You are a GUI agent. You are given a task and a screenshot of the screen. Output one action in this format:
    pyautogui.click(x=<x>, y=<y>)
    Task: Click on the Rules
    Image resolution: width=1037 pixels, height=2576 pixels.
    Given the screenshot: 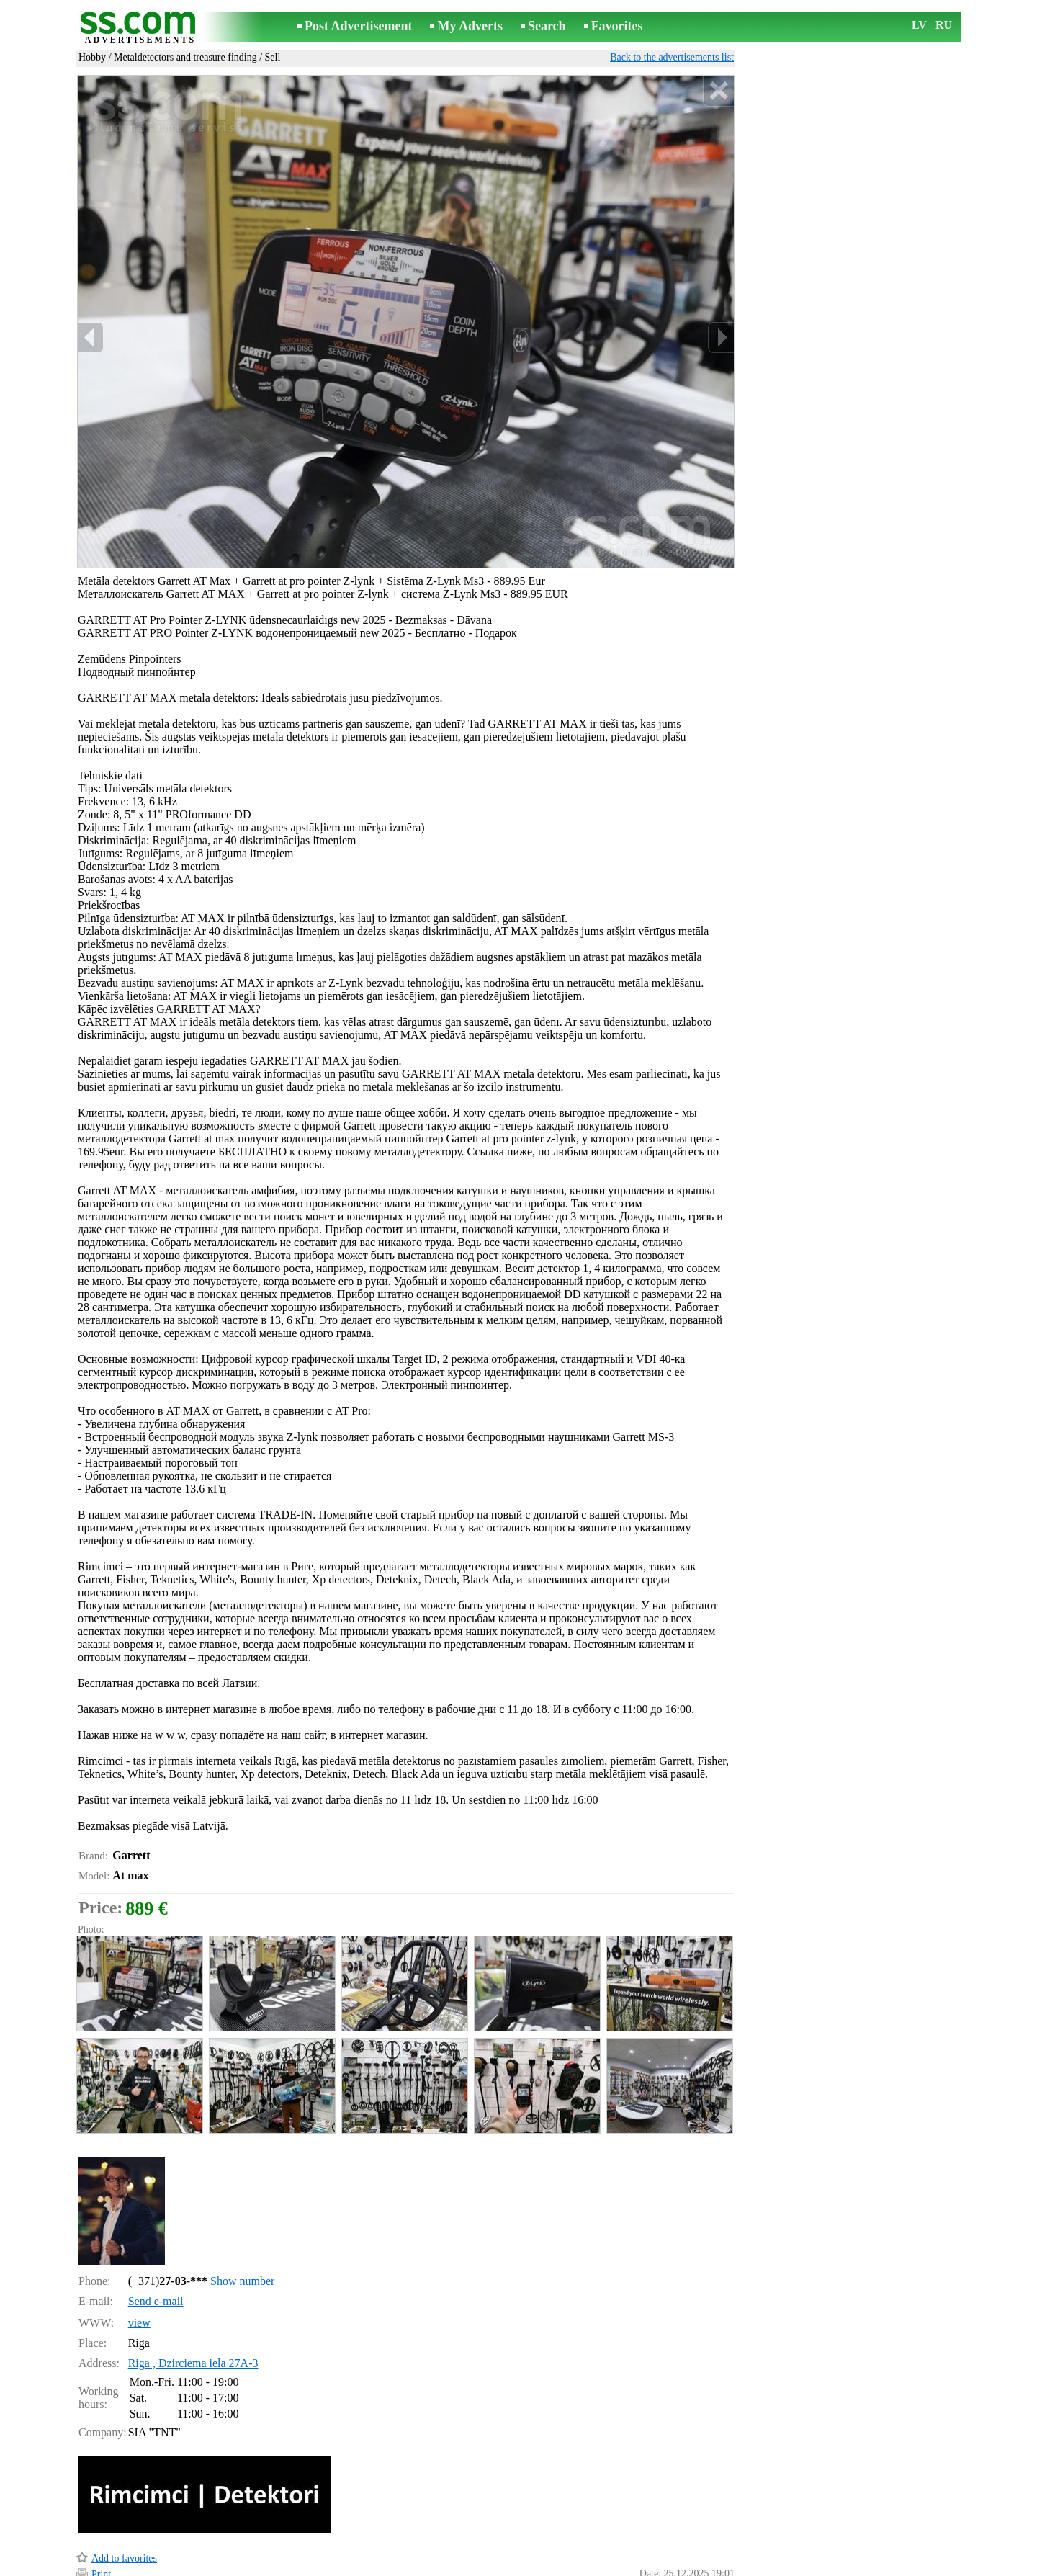 What is the action you would take?
    pyautogui.click(x=336, y=2566)
    